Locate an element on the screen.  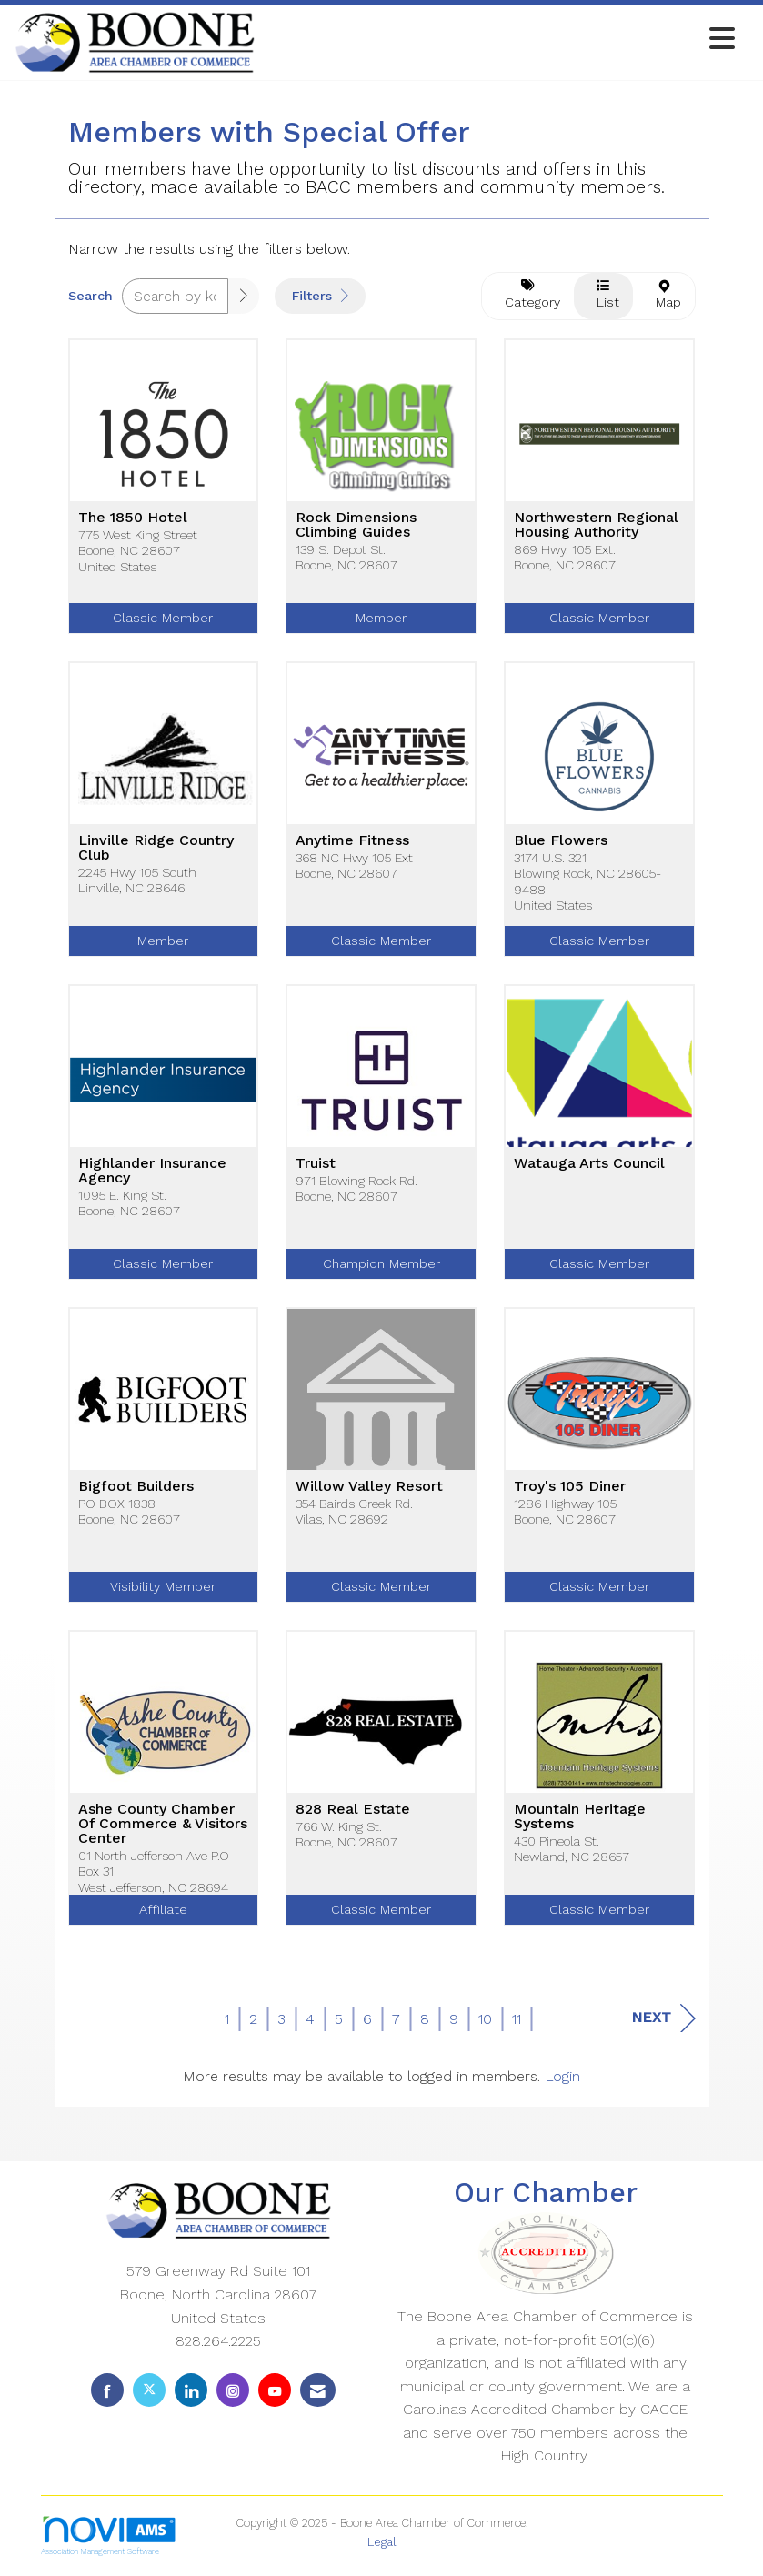
[Contact Us via Email] is located at coordinates (318, 2390).